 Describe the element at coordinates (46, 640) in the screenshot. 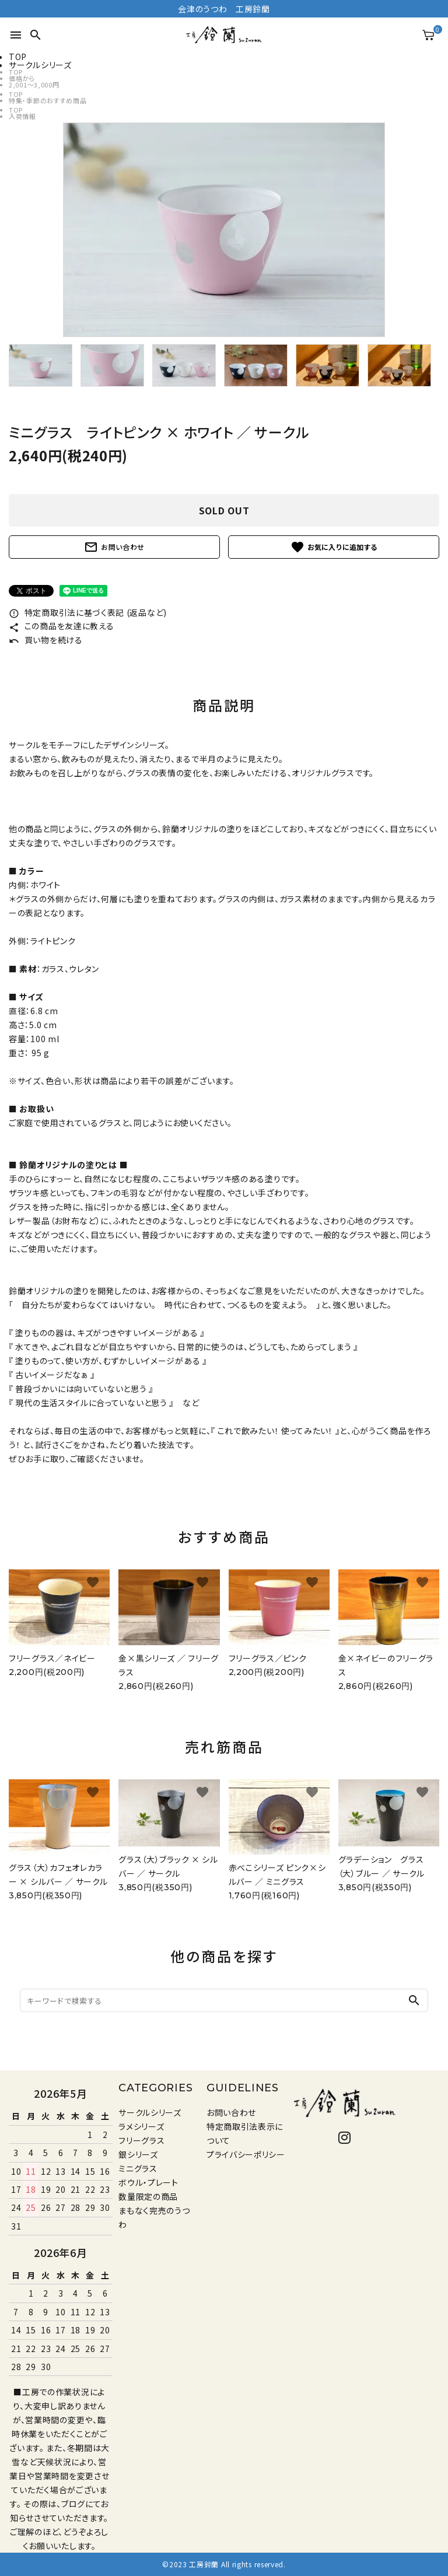

I see `買い物を続ける` at that location.